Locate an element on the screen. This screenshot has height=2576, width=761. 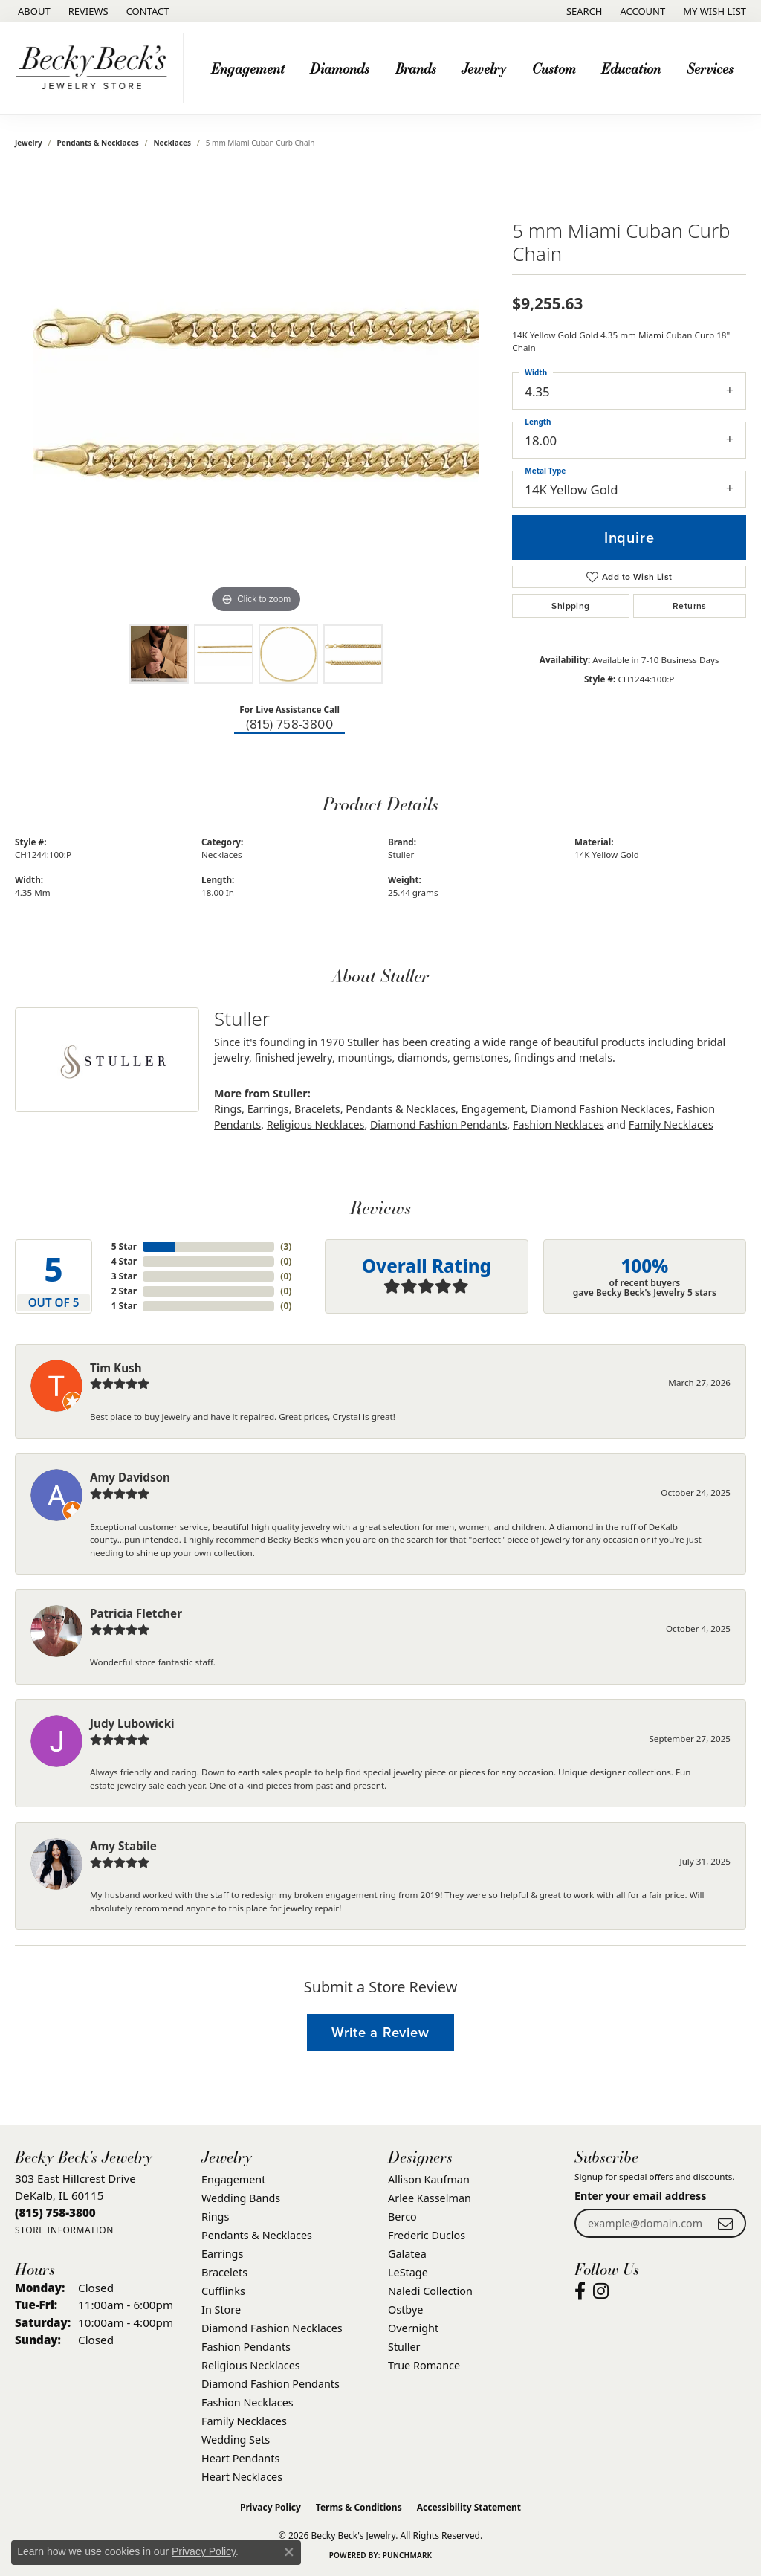
[Close consent popup] is located at coordinates (289, 2552).